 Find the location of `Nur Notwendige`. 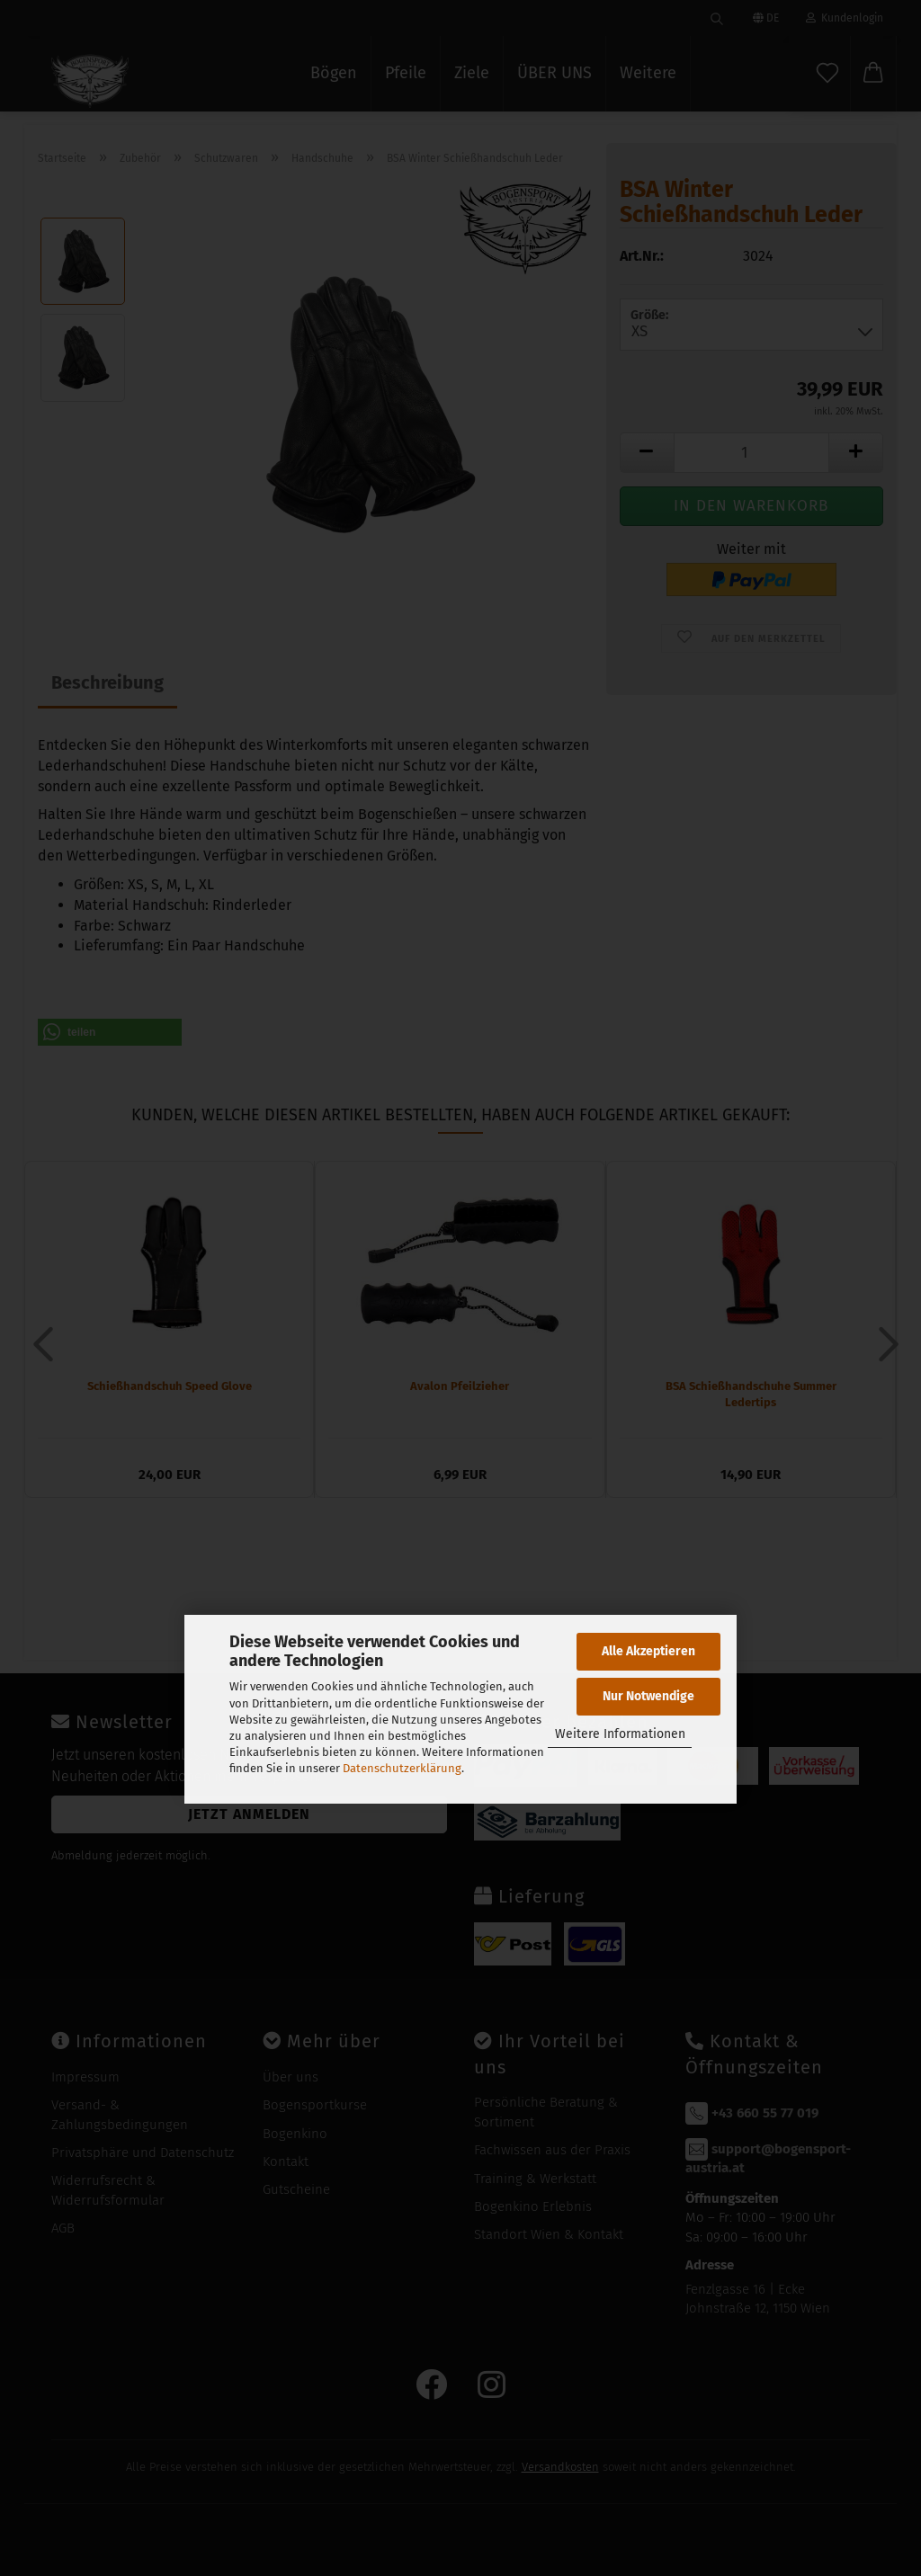

Nur Notwendige is located at coordinates (648, 1696).